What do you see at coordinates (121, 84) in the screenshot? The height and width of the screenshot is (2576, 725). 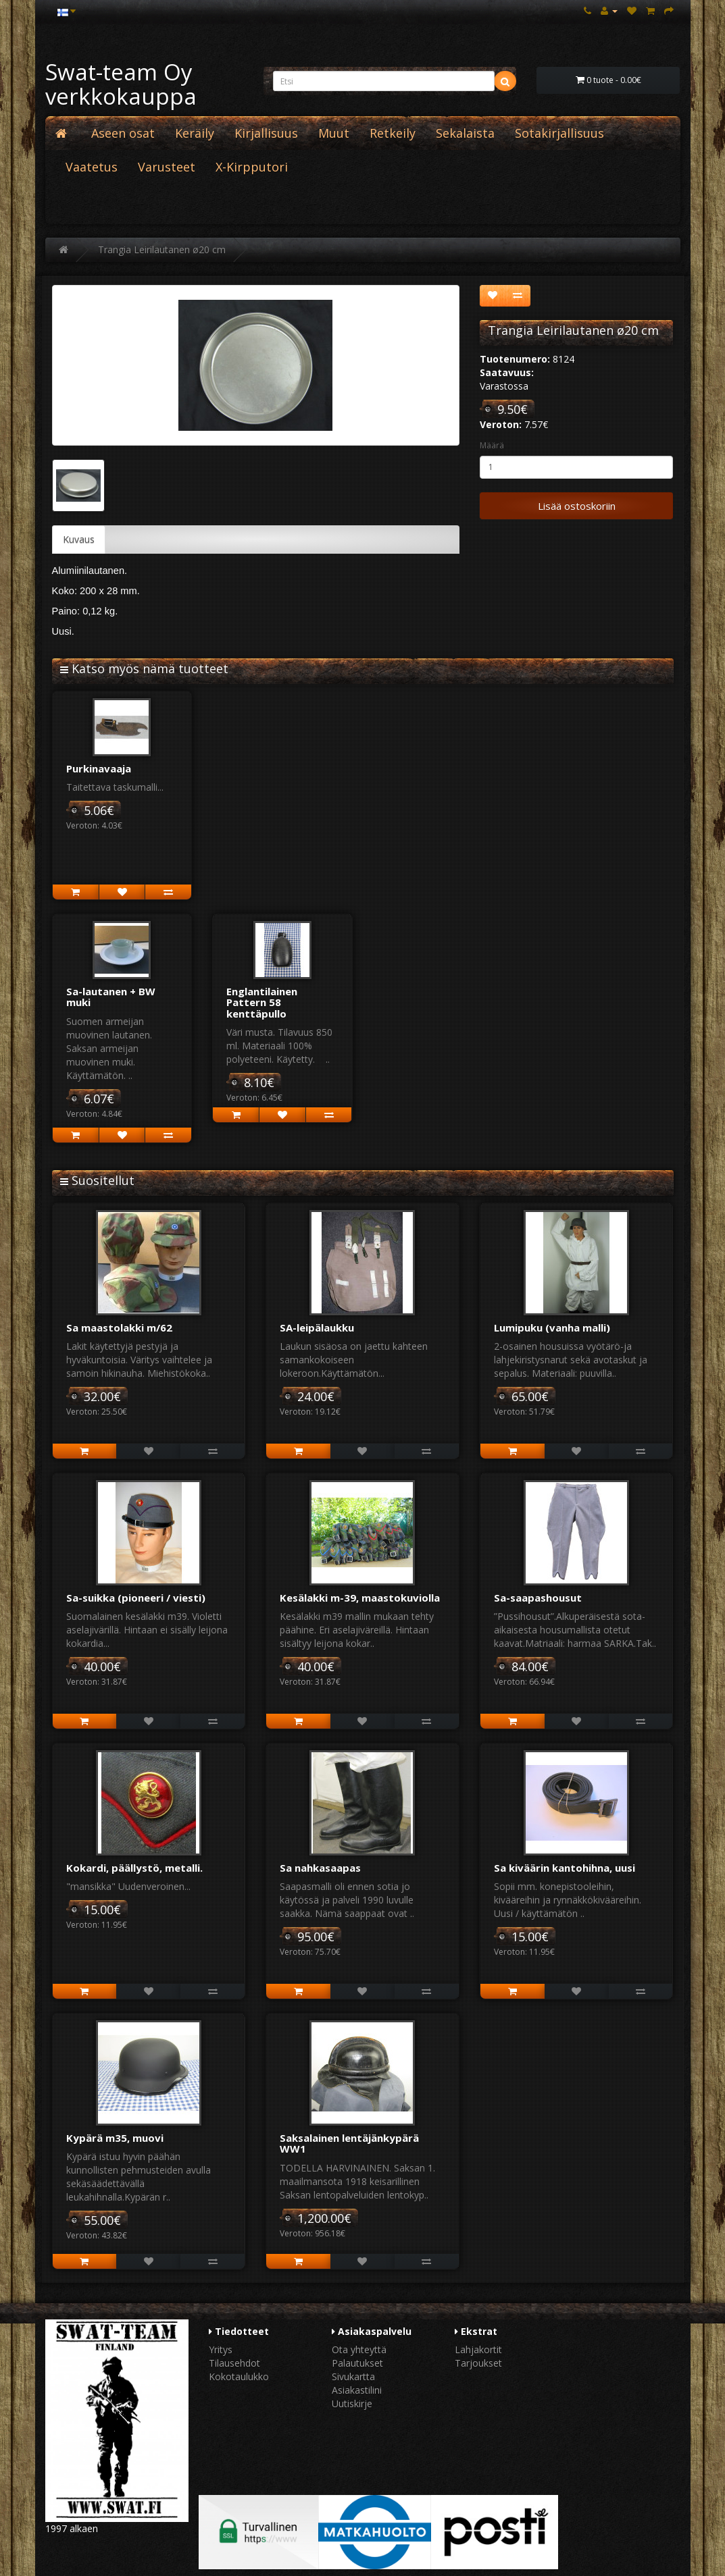 I see `Swat-team Oy verkkokauppa` at bounding box center [121, 84].